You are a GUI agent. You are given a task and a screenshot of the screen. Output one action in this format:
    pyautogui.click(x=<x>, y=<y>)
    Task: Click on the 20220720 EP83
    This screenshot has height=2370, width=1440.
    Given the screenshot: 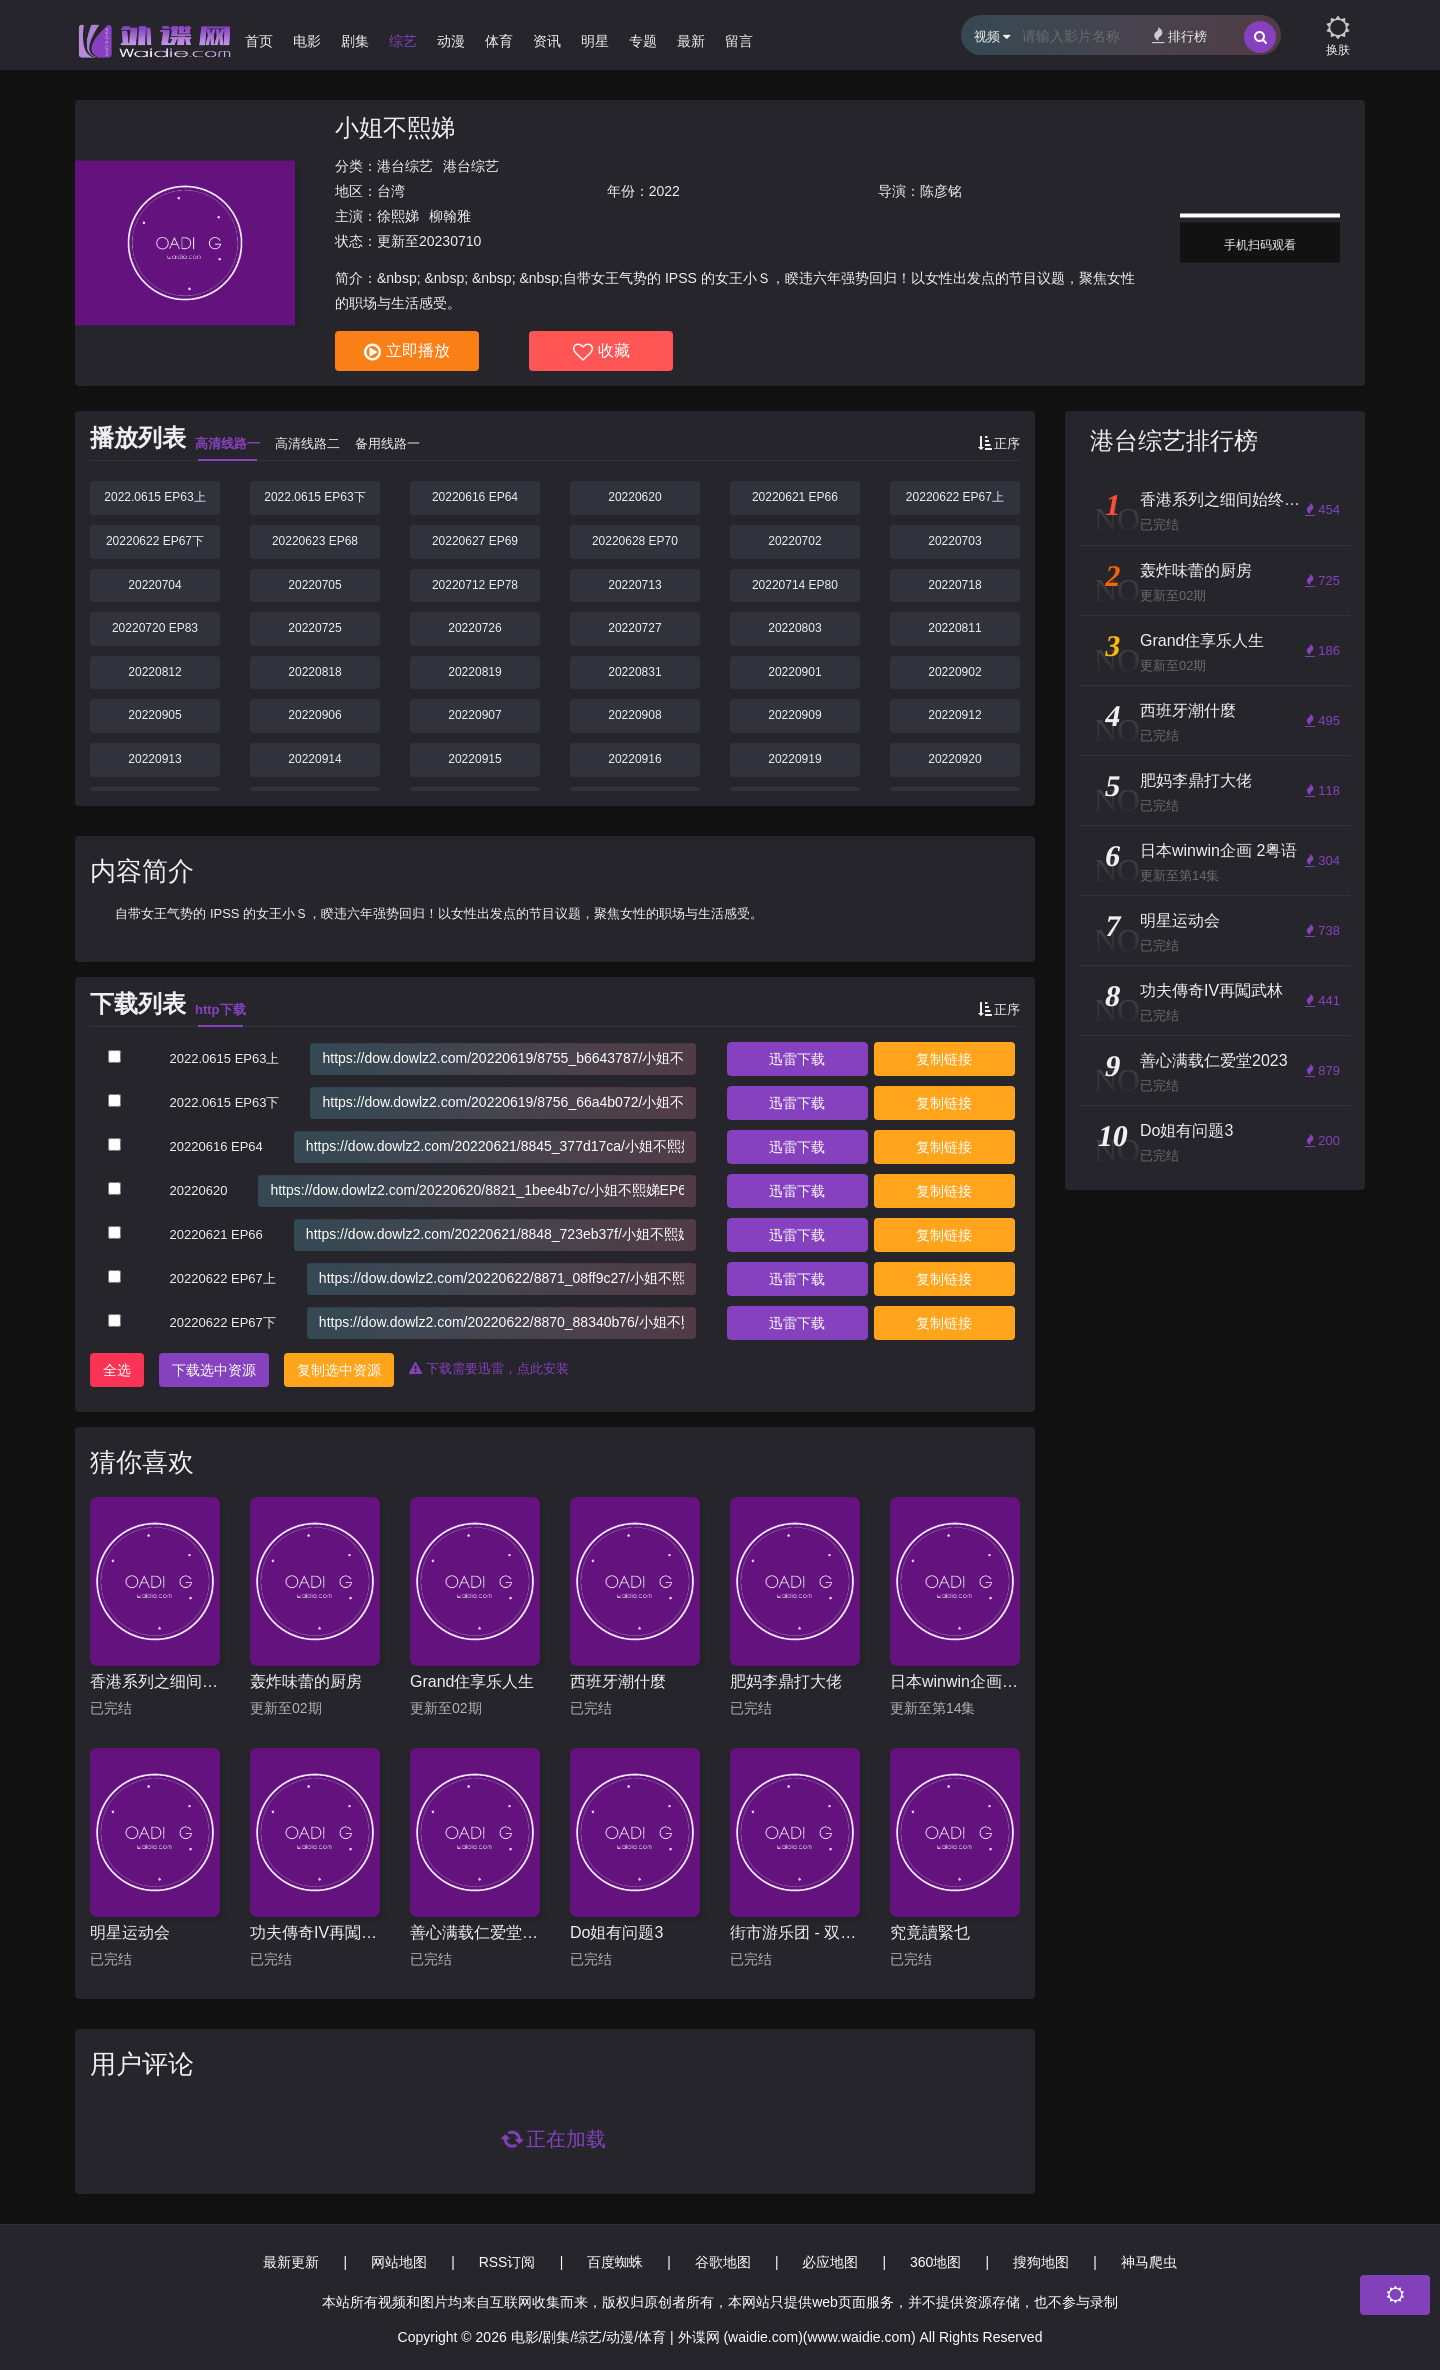 What is the action you would take?
    pyautogui.click(x=155, y=628)
    